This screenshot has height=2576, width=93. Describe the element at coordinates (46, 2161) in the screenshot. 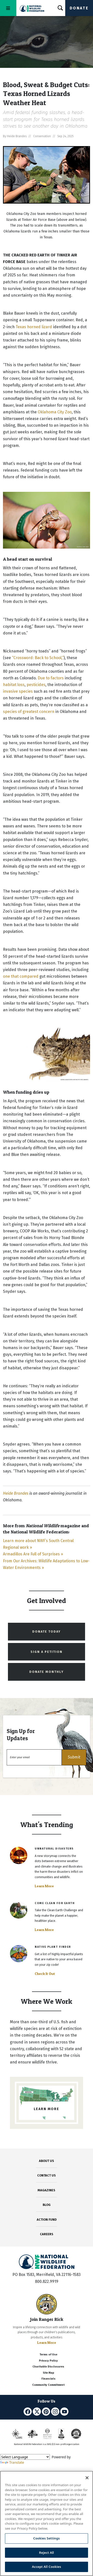

I see `ABOUT US` at that location.